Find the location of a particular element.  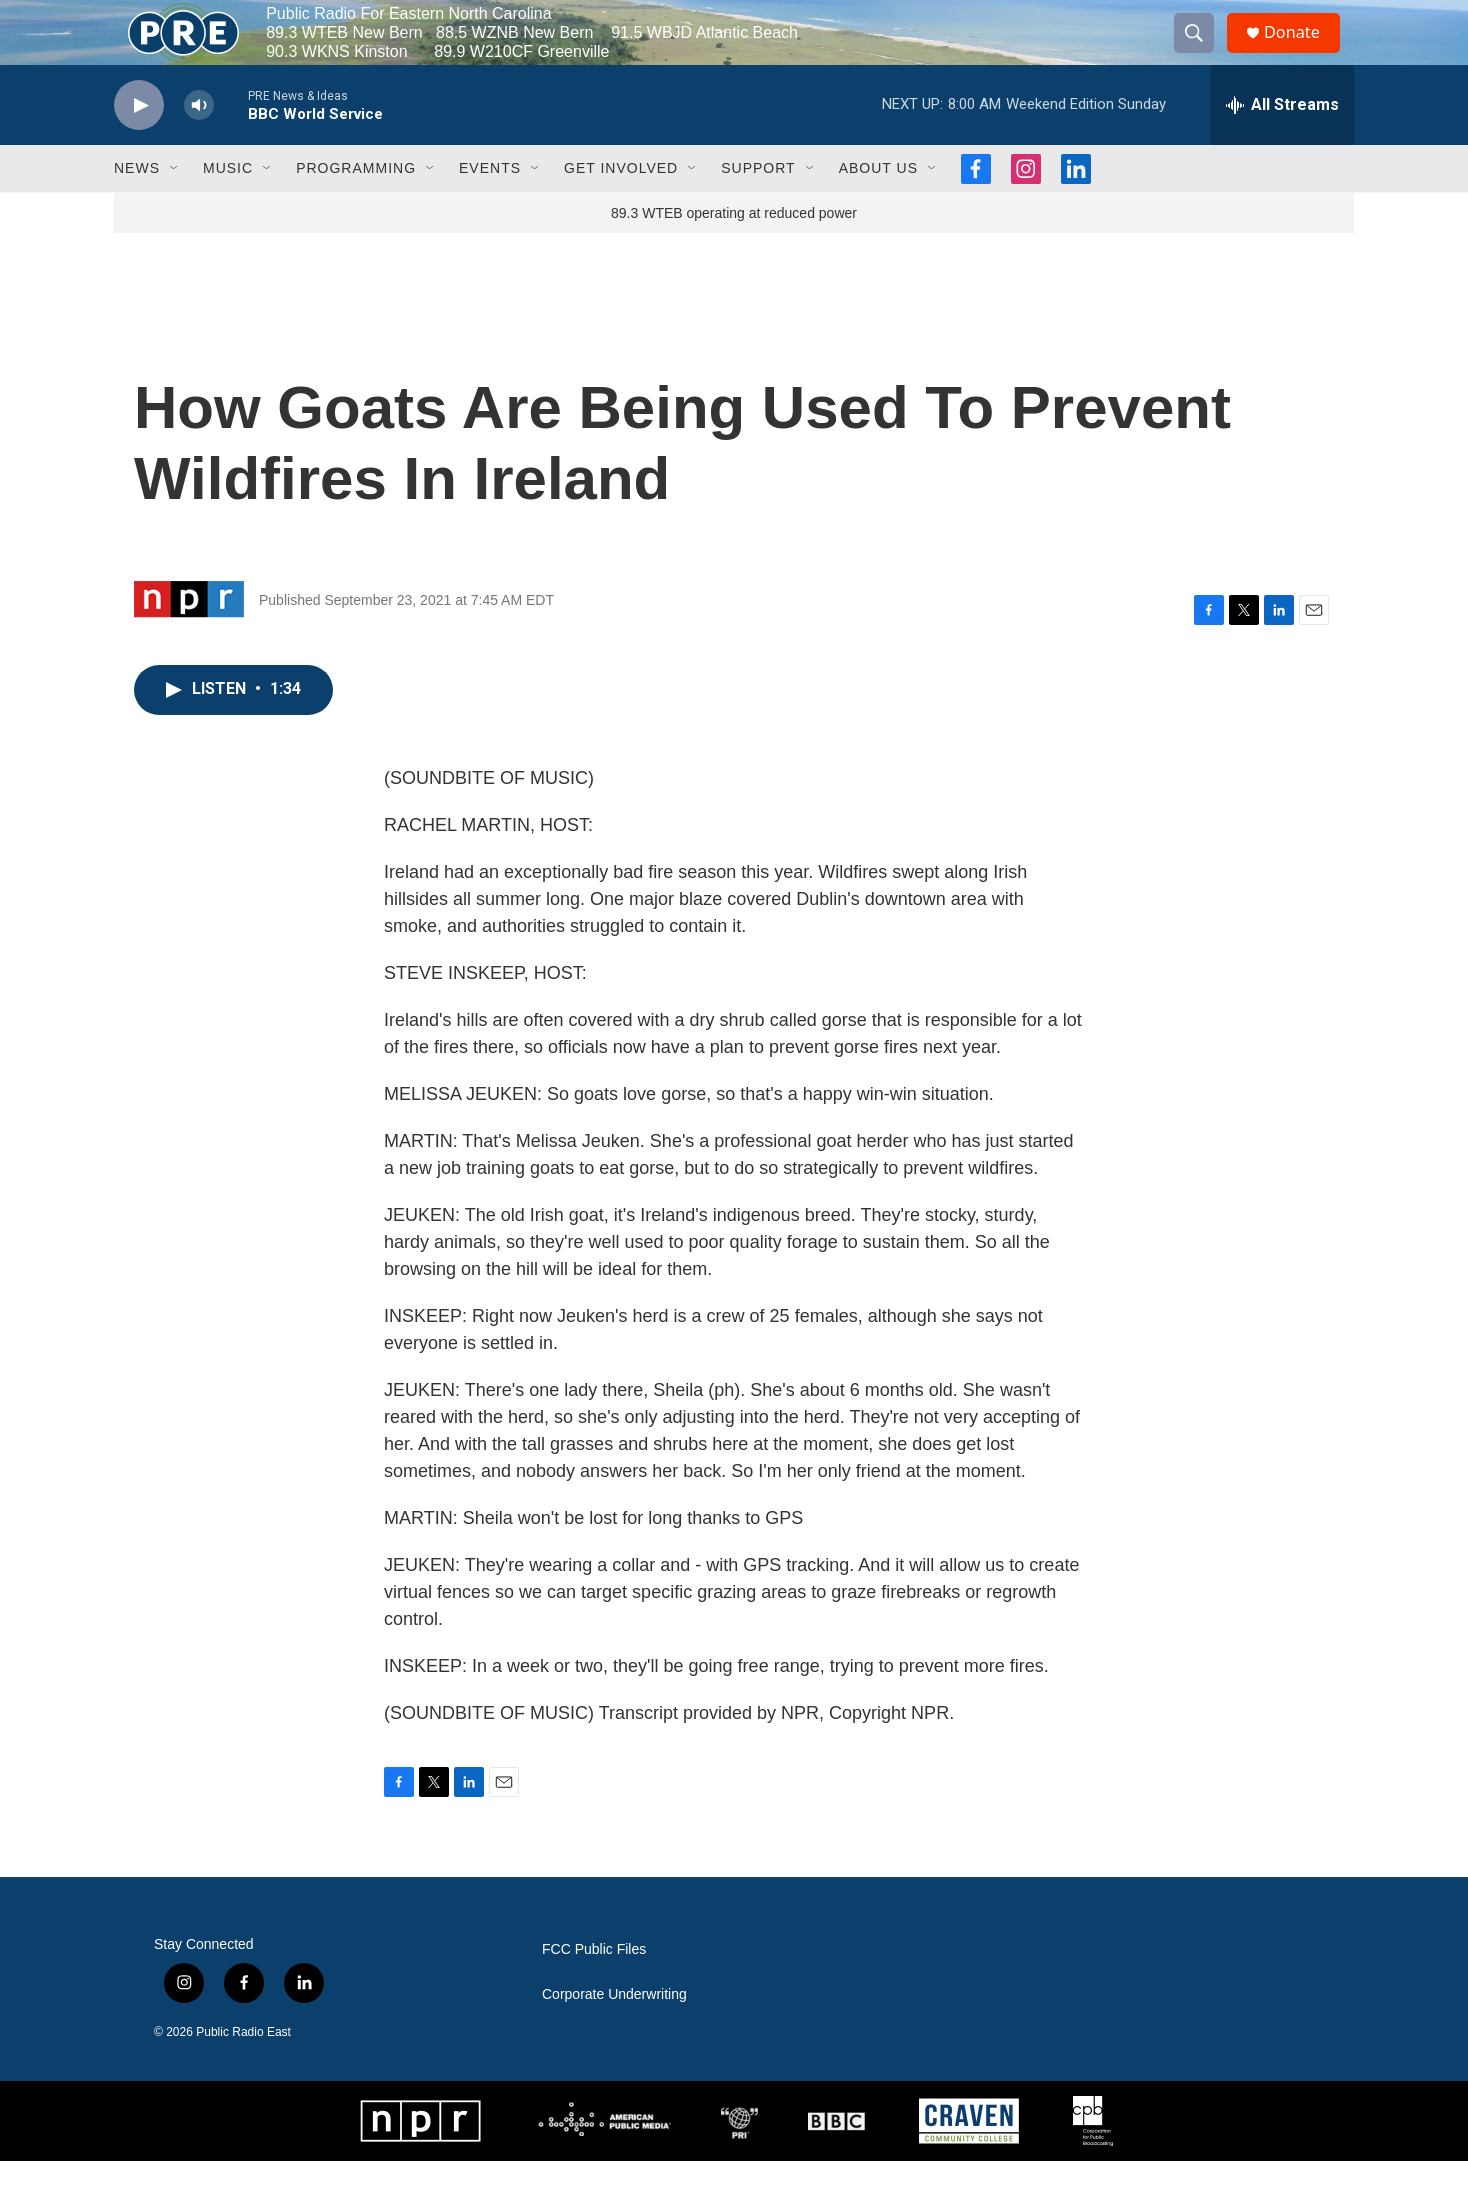

[all streams] is located at coordinates (1282, 145).